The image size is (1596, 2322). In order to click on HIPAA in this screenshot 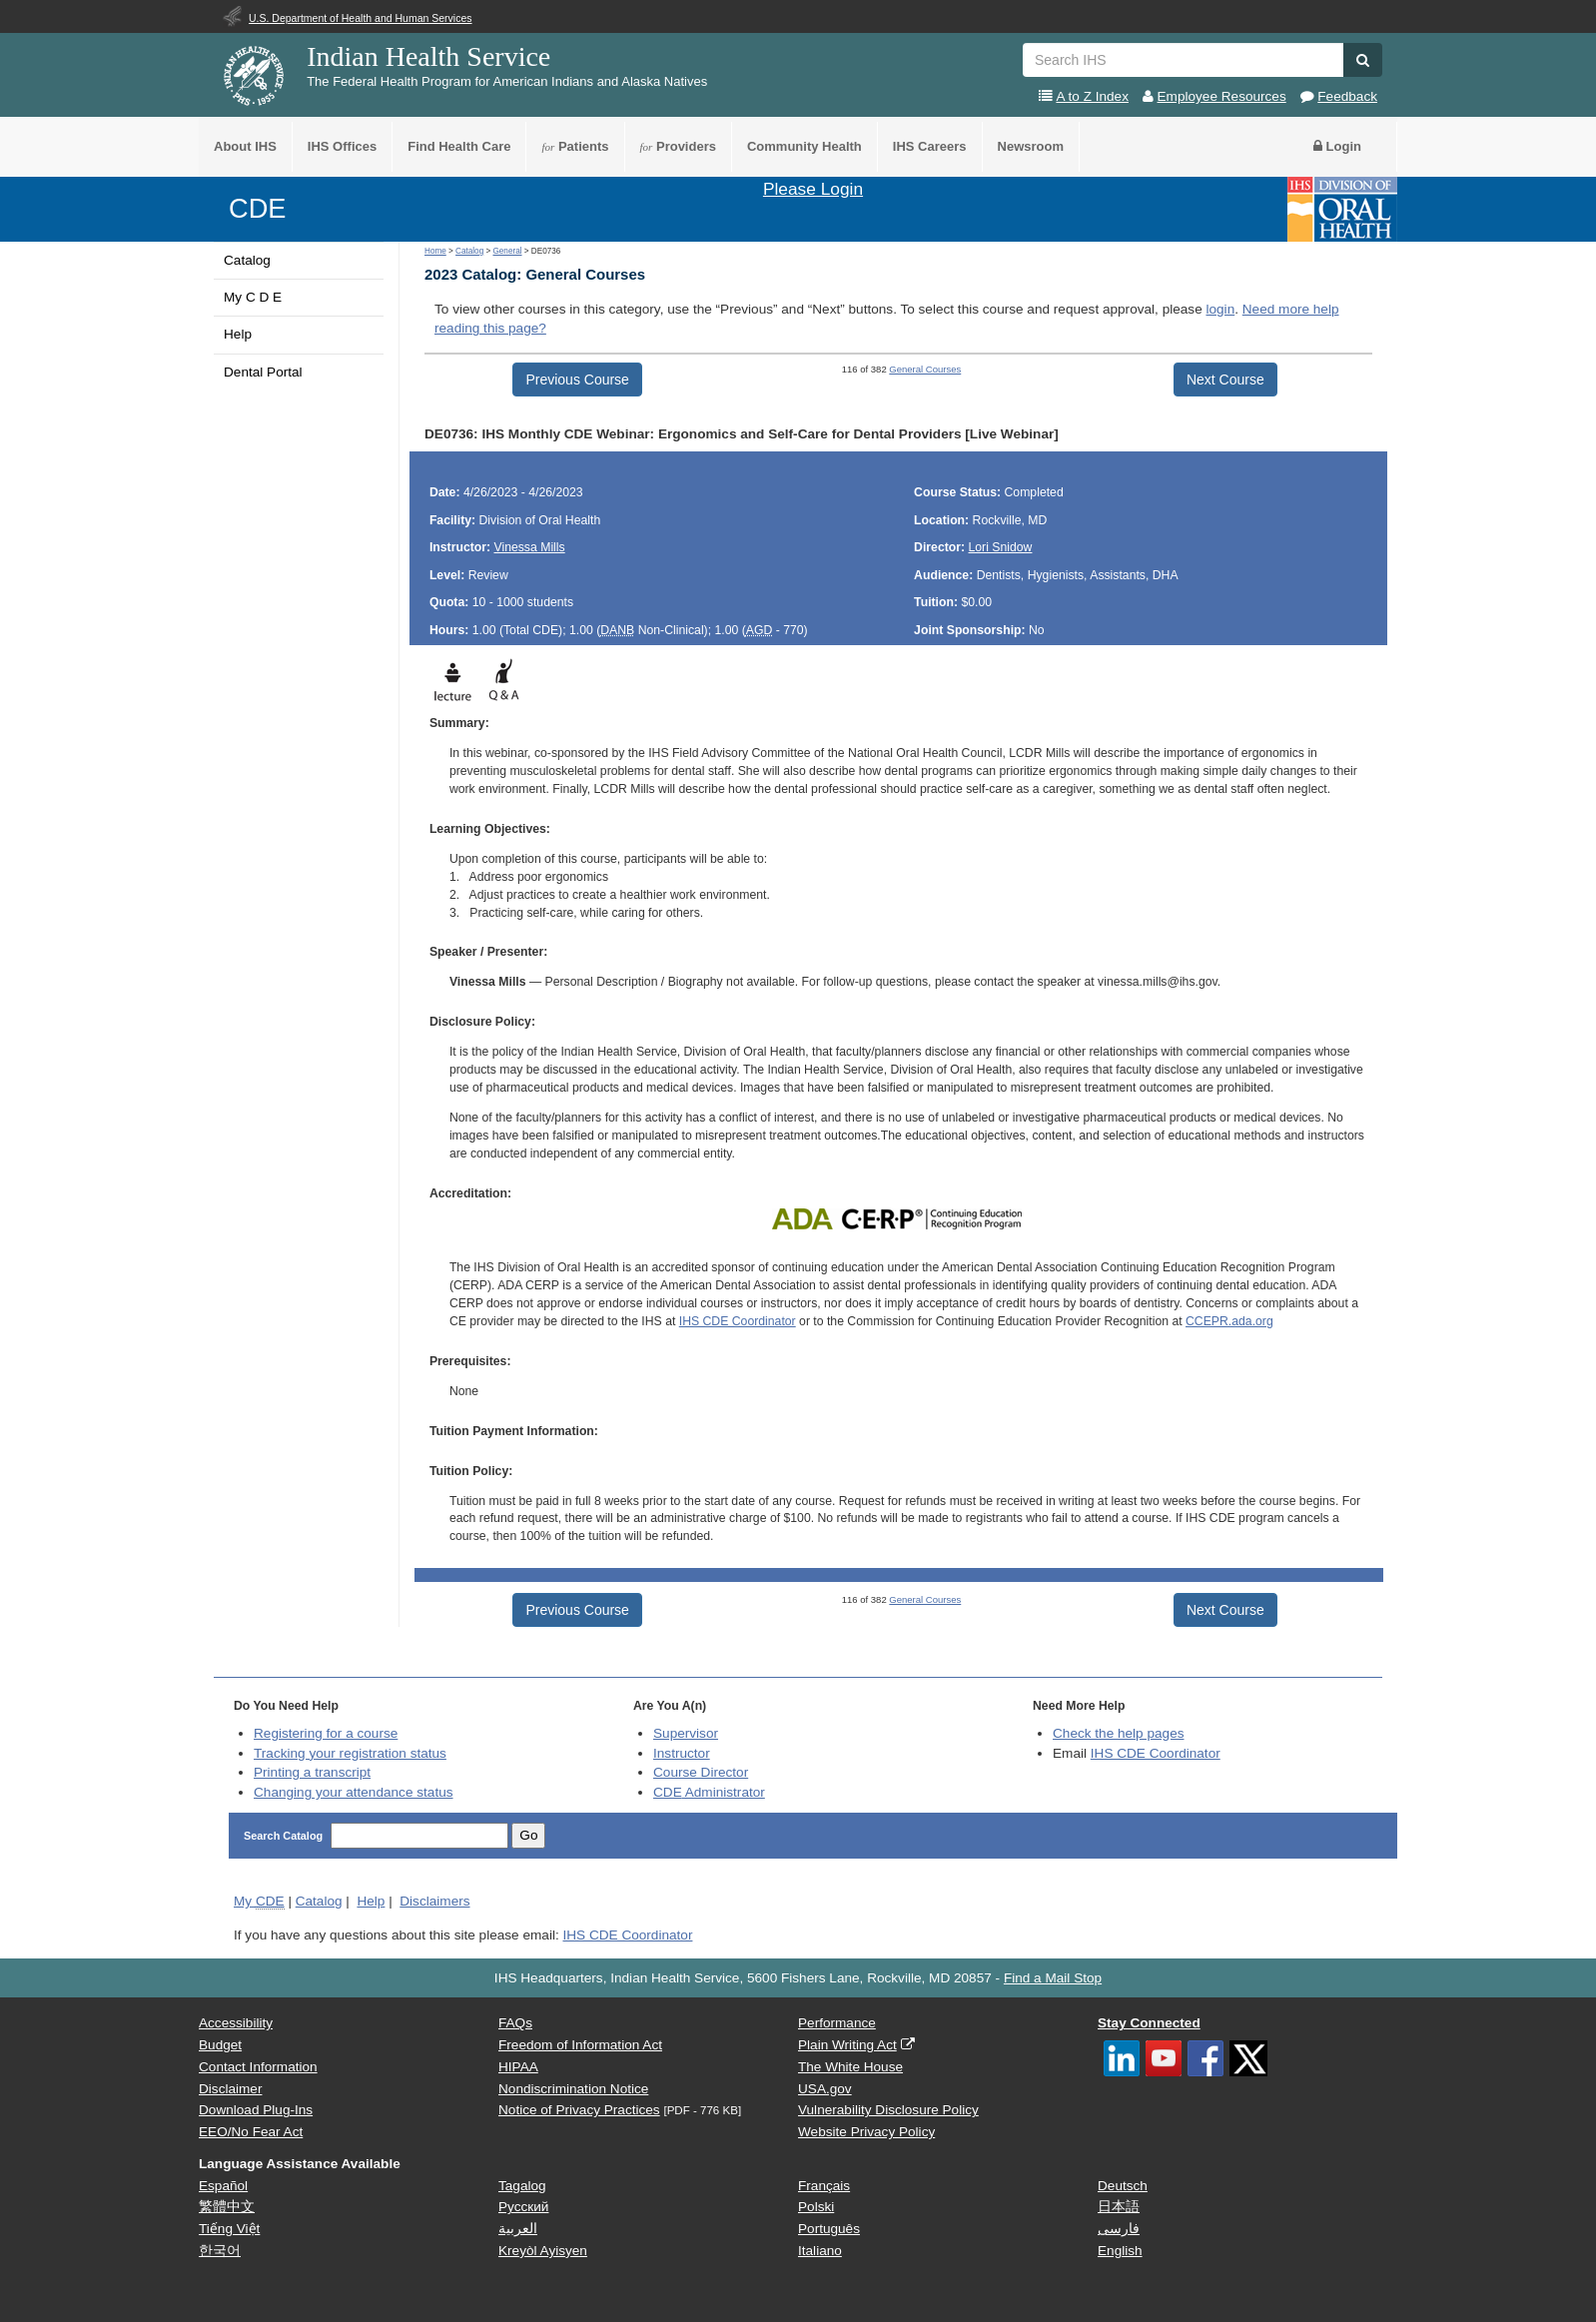, I will do `click(518, 2066)`.